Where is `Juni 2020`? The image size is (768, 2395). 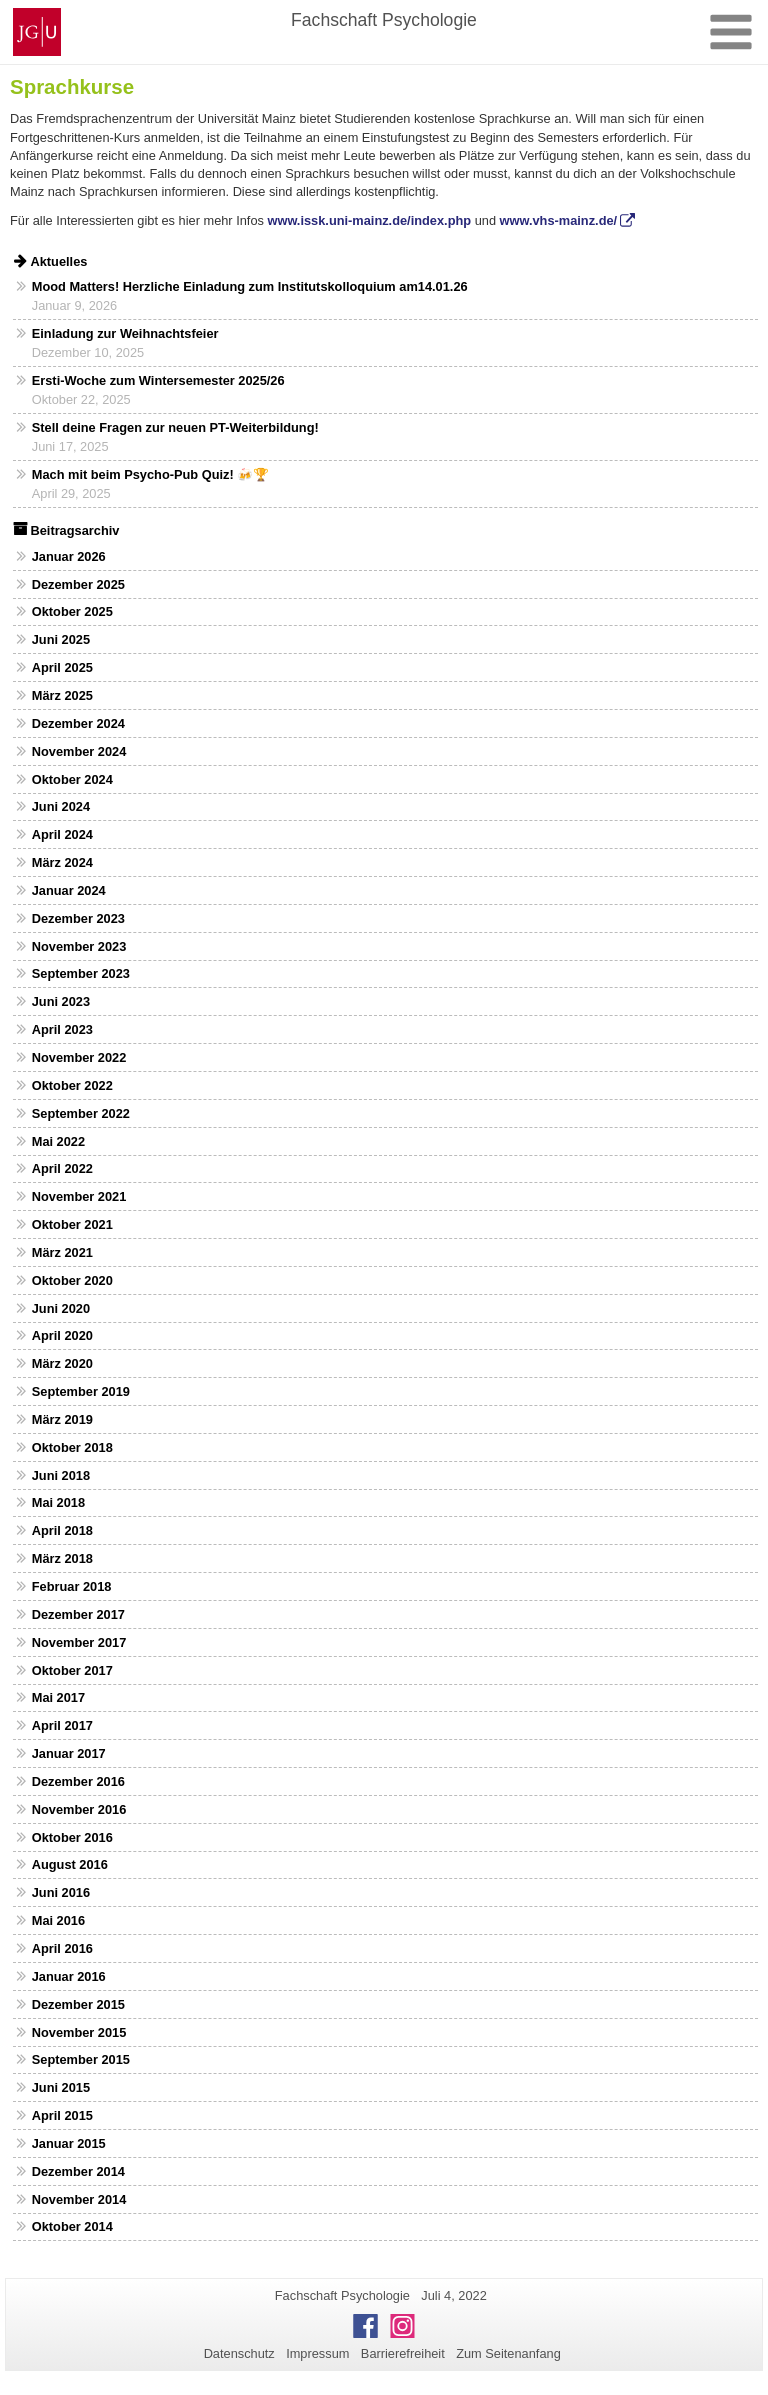
Juni 2020 is located at coordinates (61, 1308).